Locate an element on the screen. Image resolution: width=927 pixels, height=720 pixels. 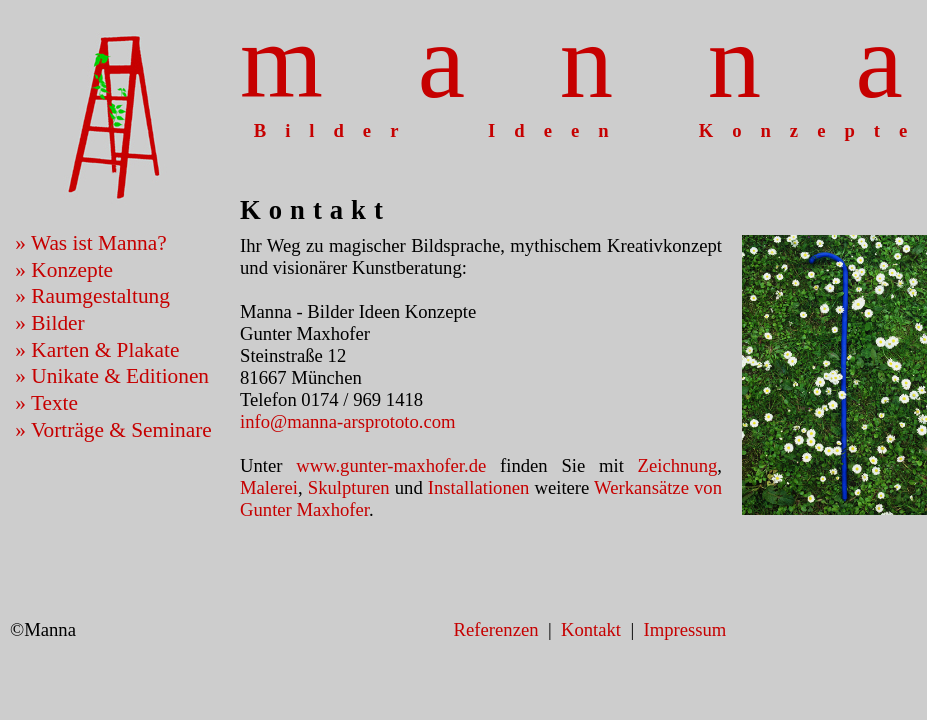
Karten & Plakate is located at coordinates (105, 350).